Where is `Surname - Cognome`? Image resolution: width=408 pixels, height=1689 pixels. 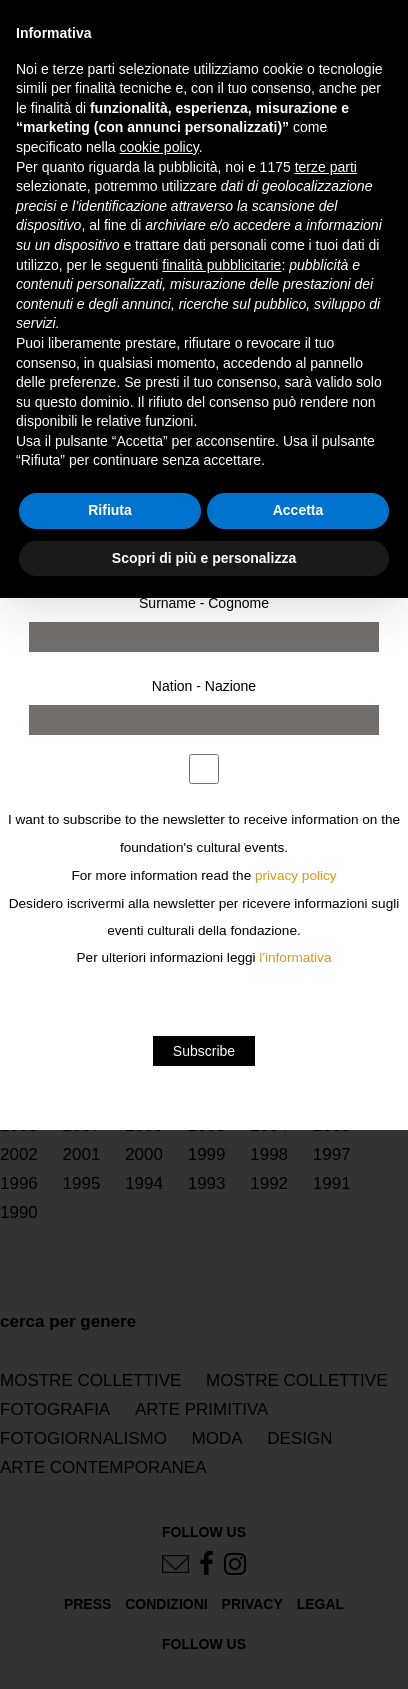
Surname - Cognome is located at coordinates (204, 603).